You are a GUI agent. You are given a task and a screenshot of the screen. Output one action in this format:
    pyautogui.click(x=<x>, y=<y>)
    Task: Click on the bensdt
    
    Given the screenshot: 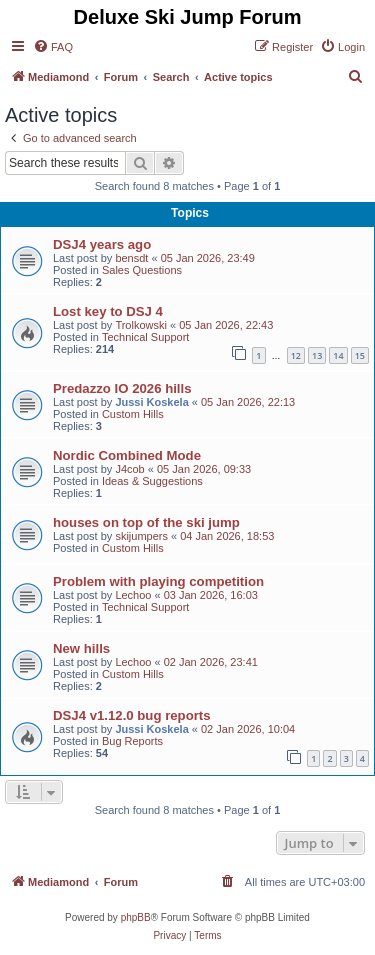 What is the action you would take?
    pyautogui.click(x=131, y=258)
    